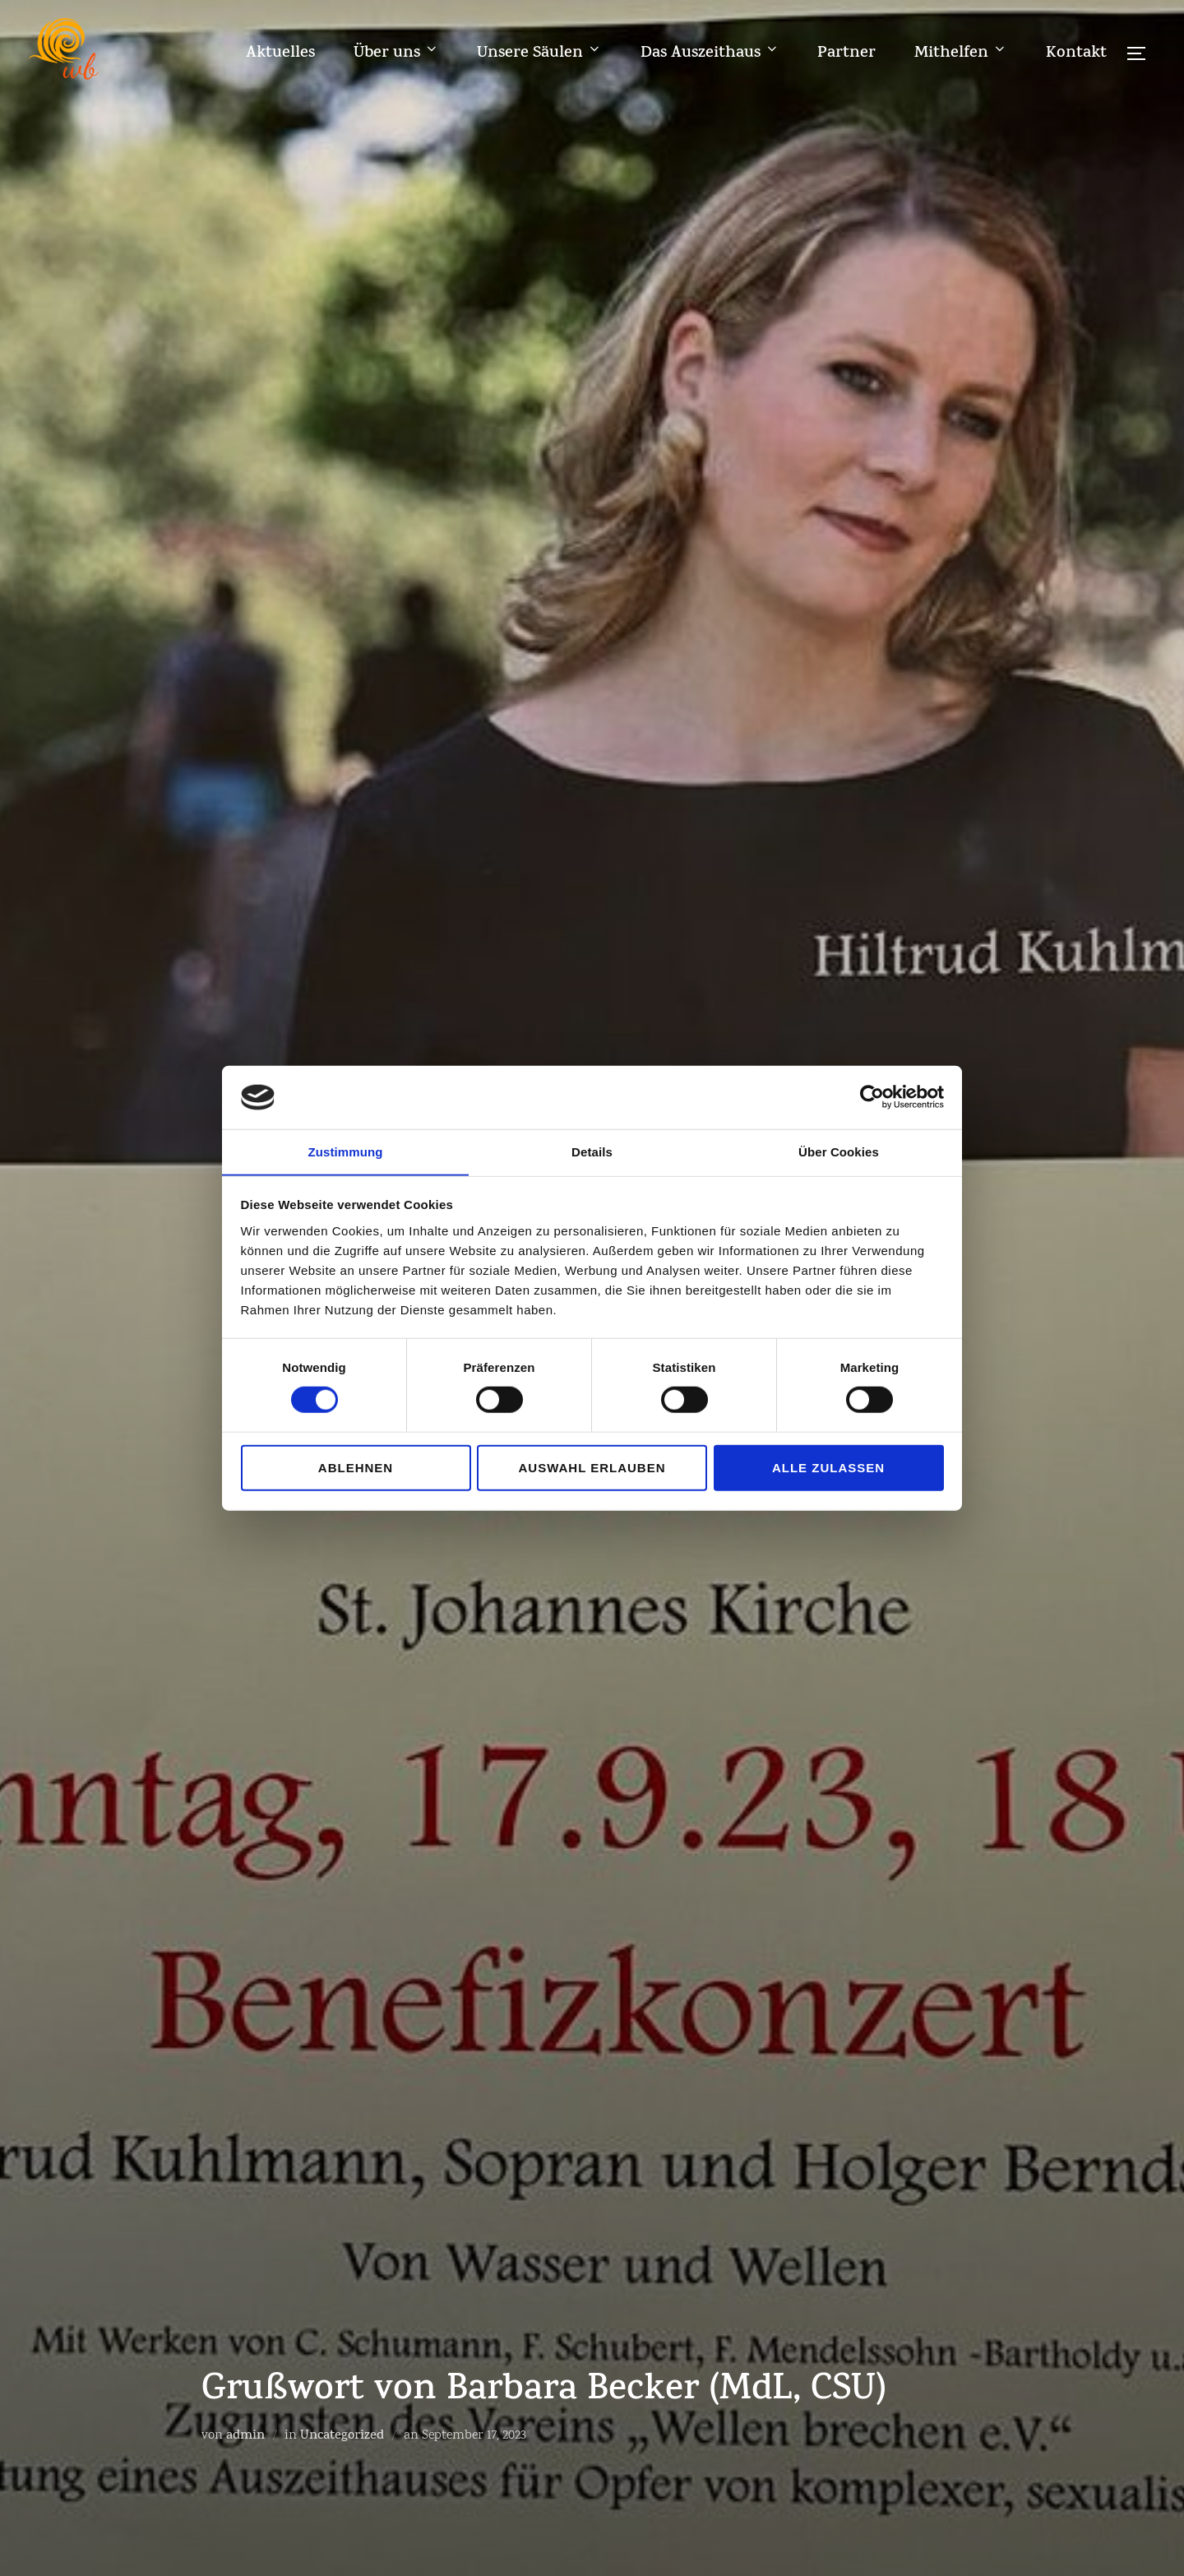 The width and height of the screenshot is (1184, 2576). I want to click on Ablehnen, so click(355, 1468).